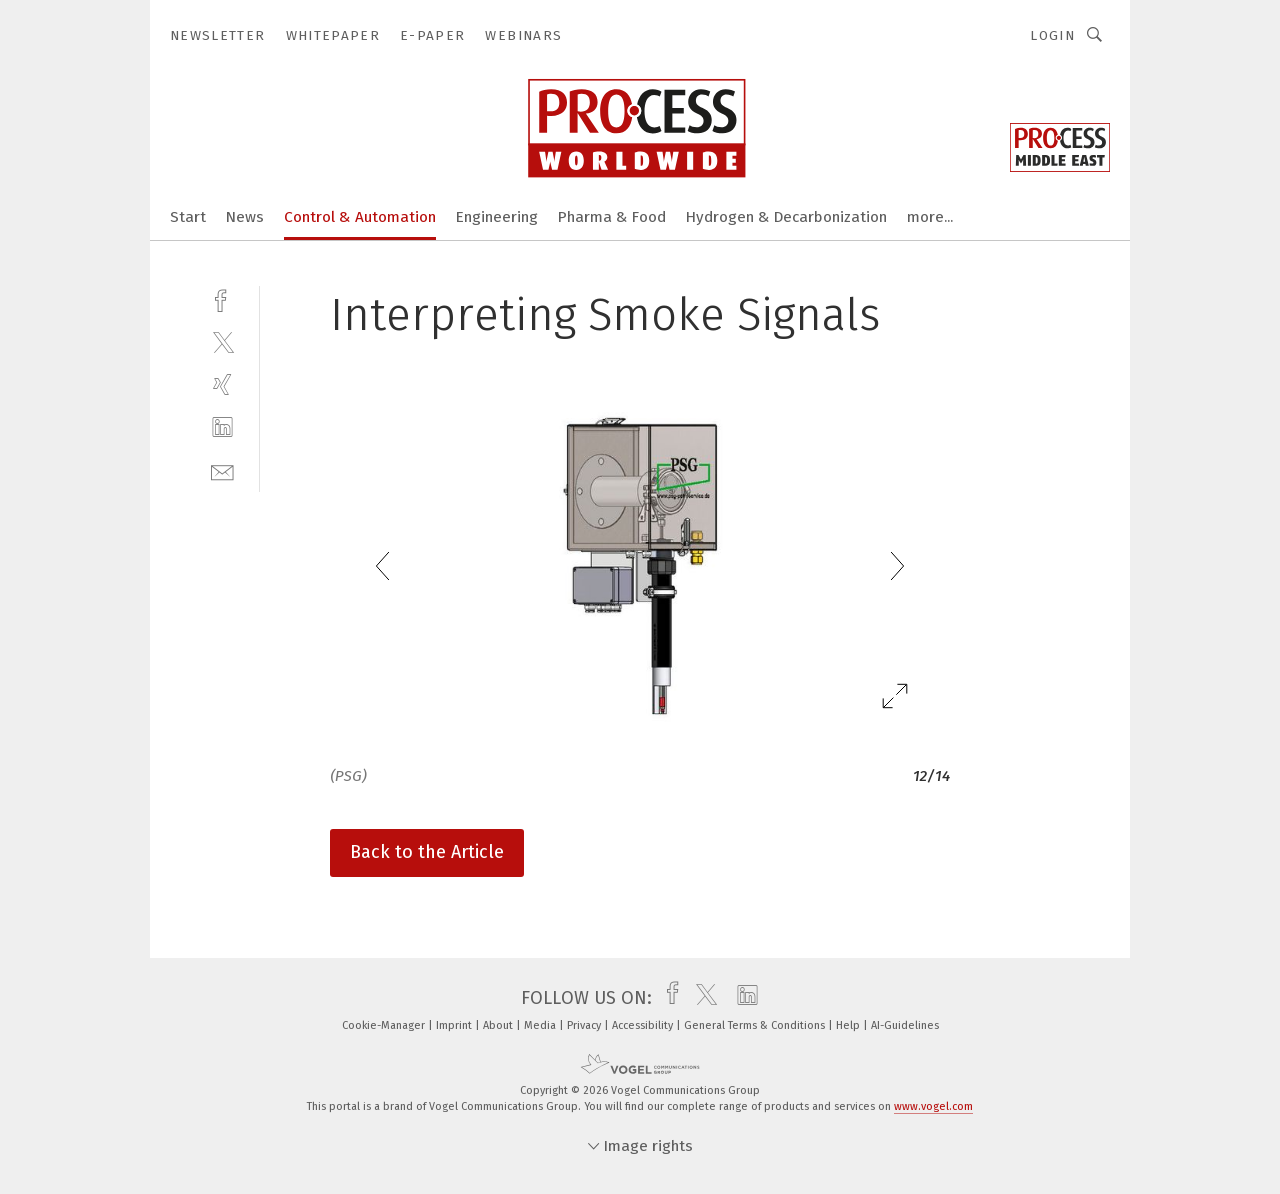  I want to click on [facebook], so click(222, 298).